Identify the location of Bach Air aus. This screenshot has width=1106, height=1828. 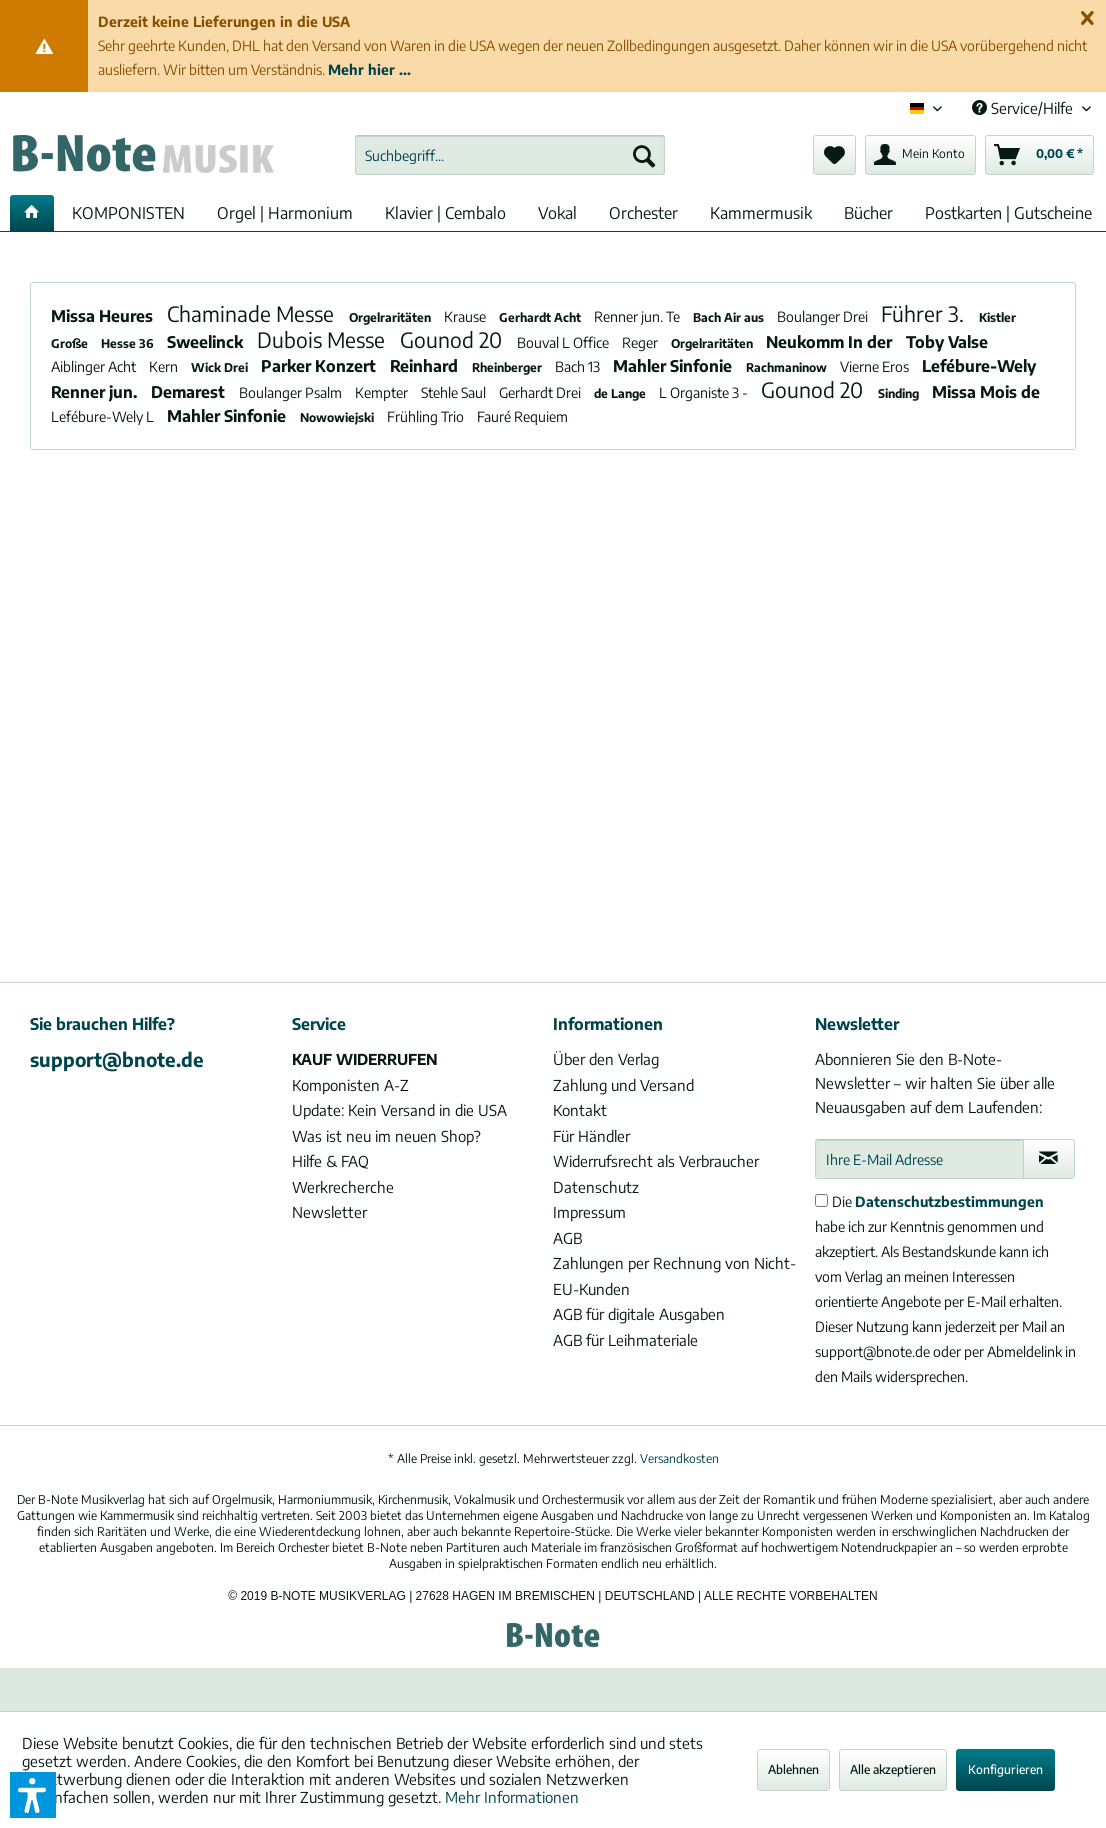
(730, 317).